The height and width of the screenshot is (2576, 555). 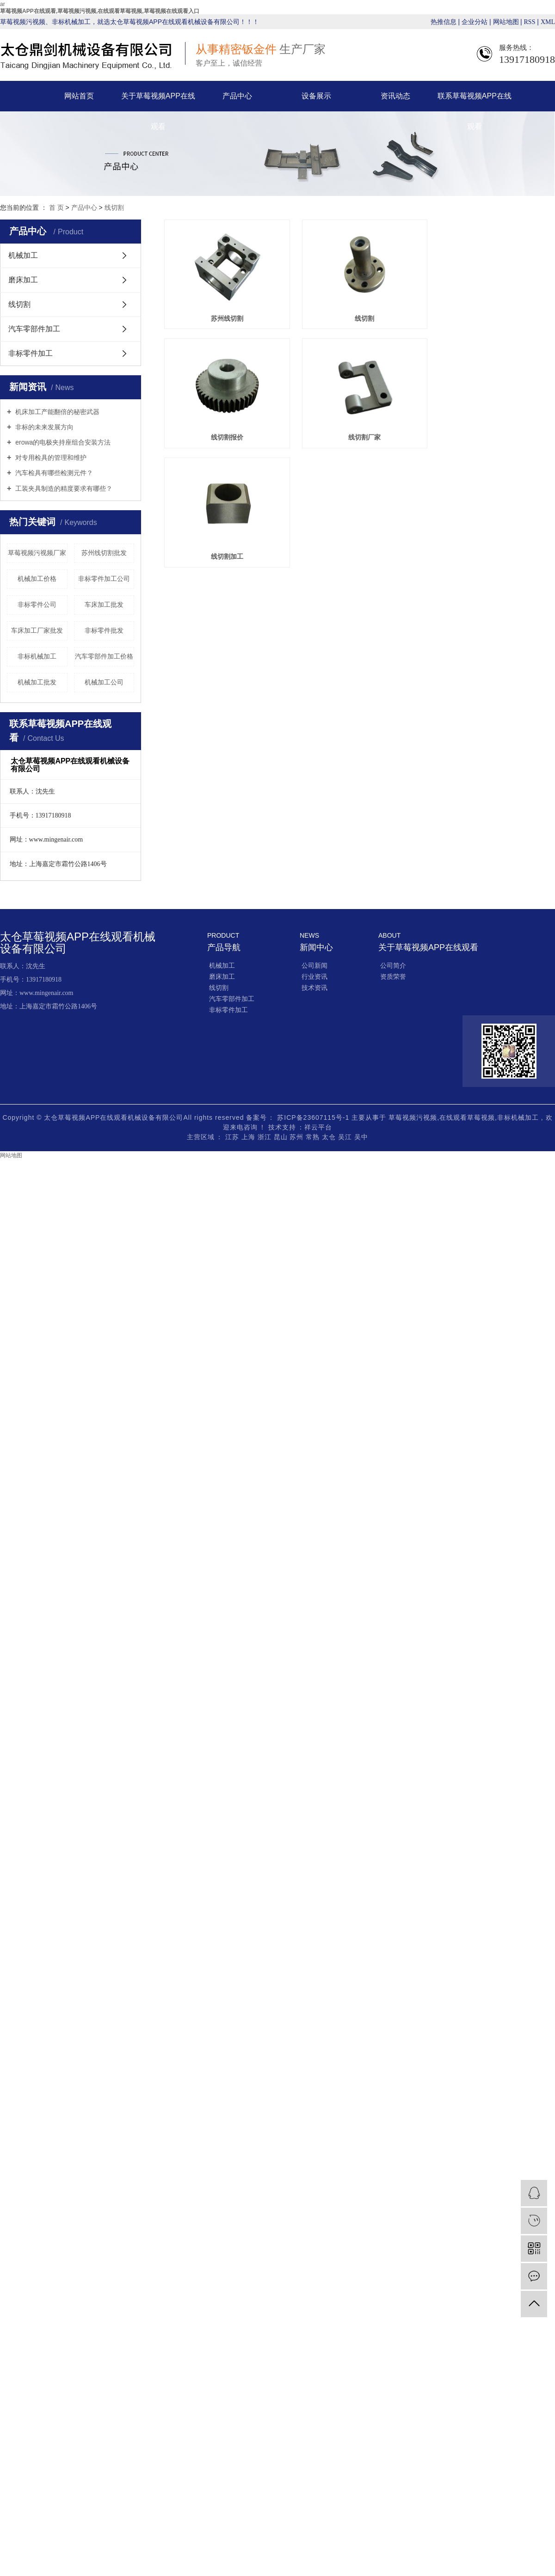 I want to click on 线切割厂家, so click(x=366, y=439).